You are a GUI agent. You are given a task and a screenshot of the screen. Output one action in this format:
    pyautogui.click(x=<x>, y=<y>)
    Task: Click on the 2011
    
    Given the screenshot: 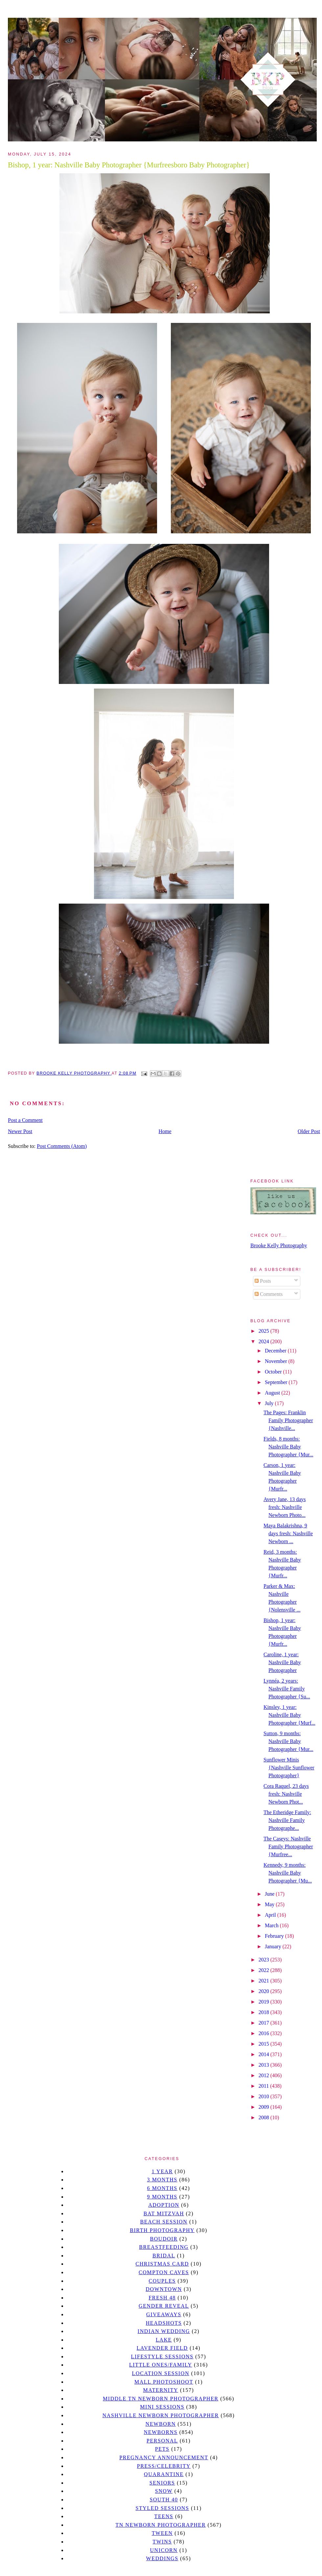 What is the action you would take?
    pyautogui.click(x=264, y=2086)
    